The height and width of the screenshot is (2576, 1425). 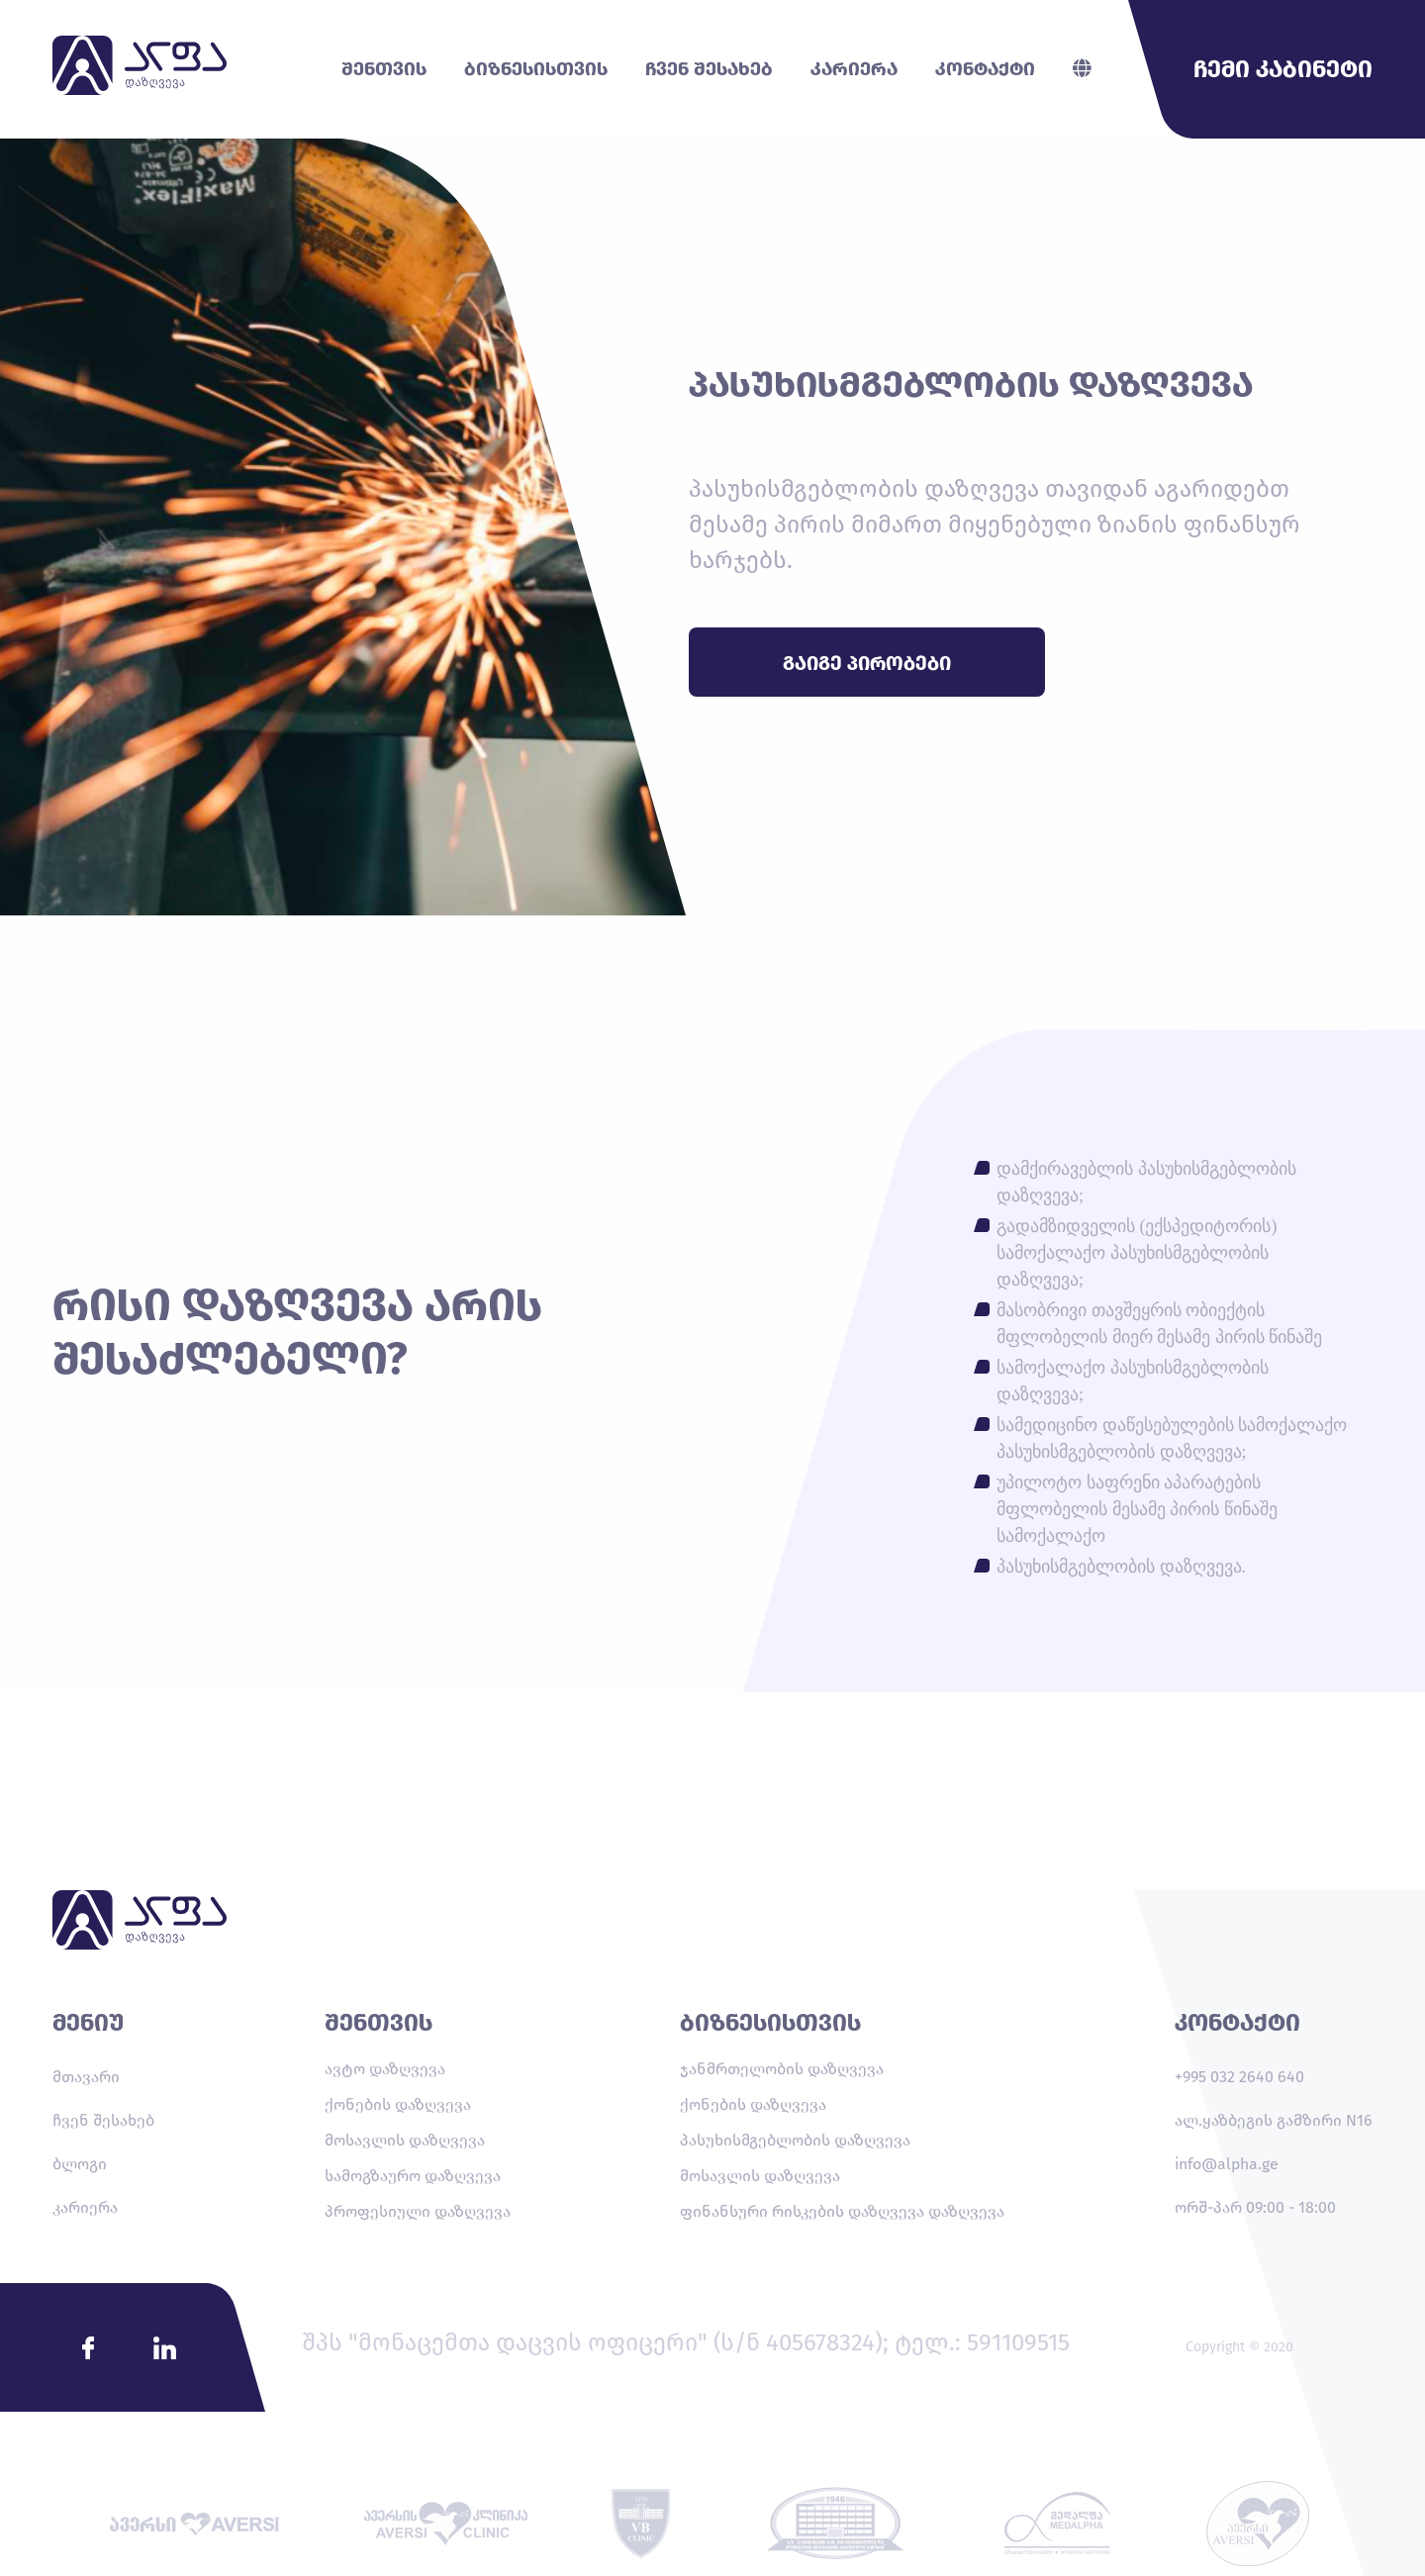 I want to click on ჩვენ შესახებ, so click(x=103, y=2120).